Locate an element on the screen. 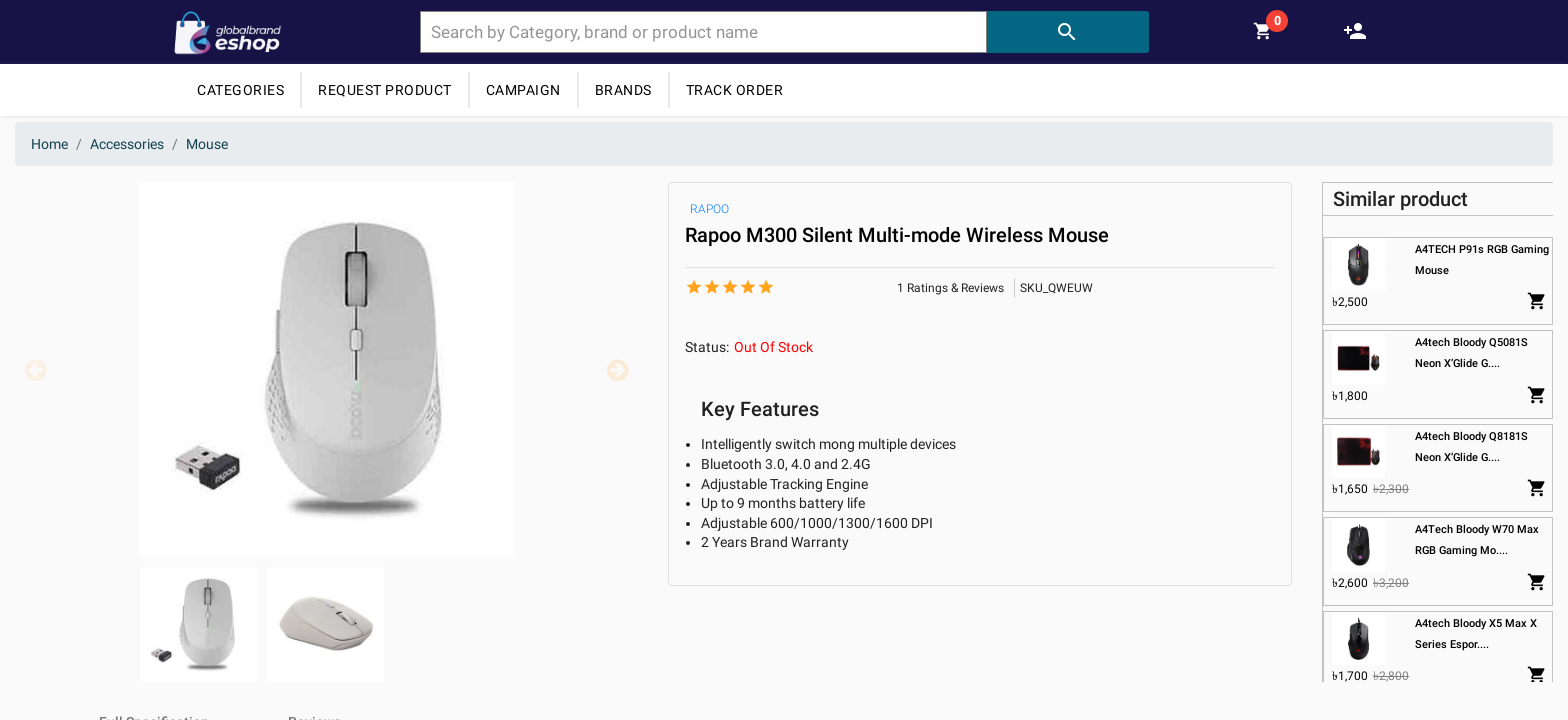 The width and height of the screenshot is (1568, 720). Mouse is located at coordinates (207, 144).